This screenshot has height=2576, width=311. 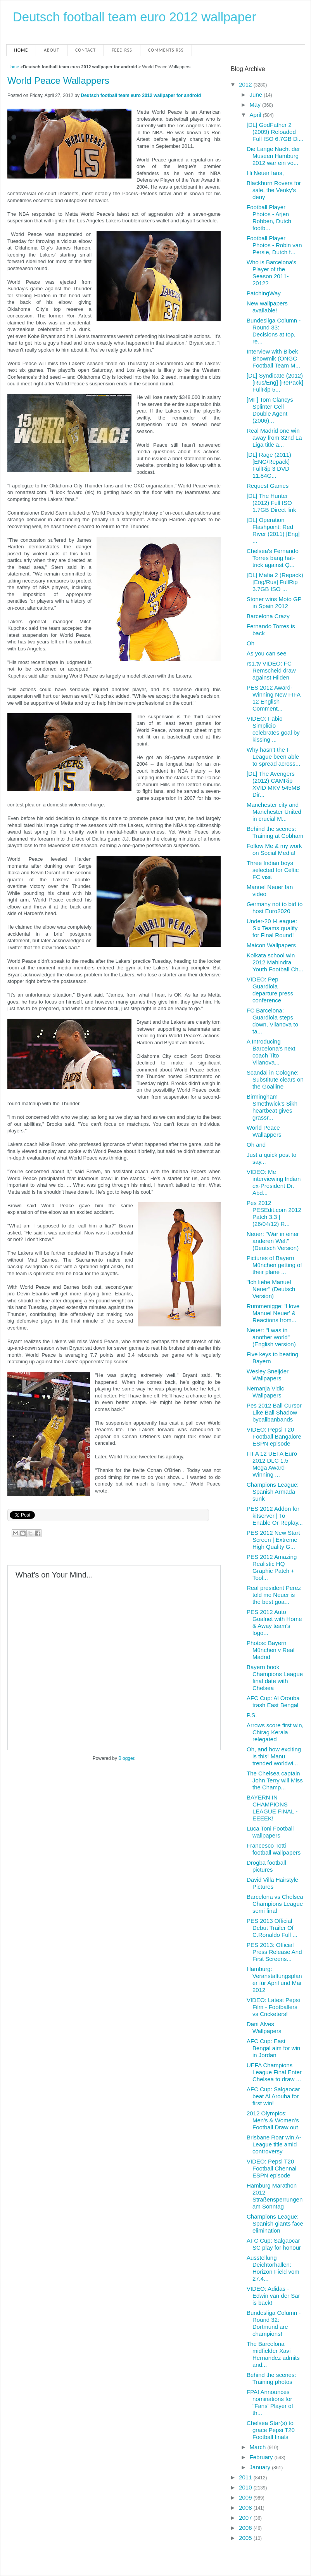 I want to click on Barcelona vs Chelsea Champions League semi final, so click(x=275, y=1903).